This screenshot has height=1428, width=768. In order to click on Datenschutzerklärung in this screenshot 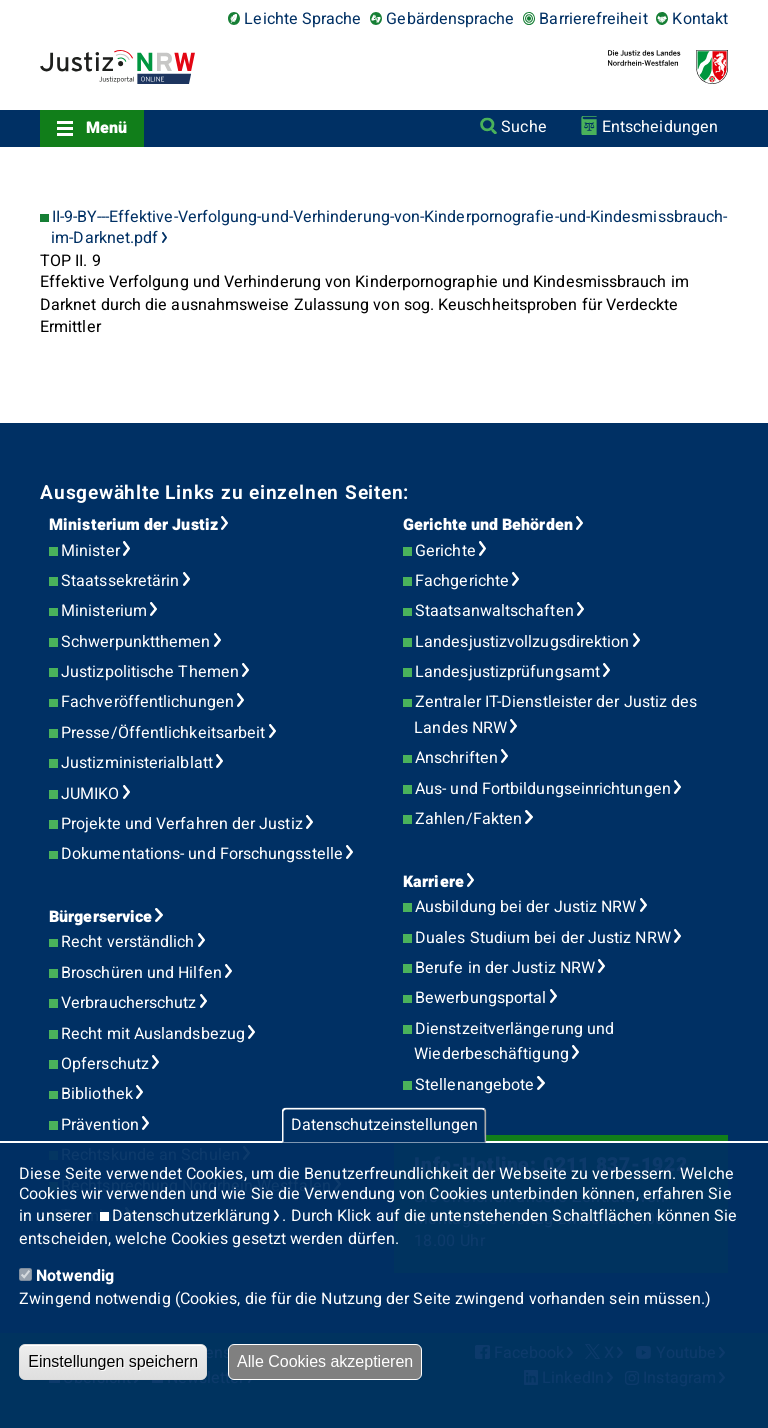, I will do `click(191, 1216)`.